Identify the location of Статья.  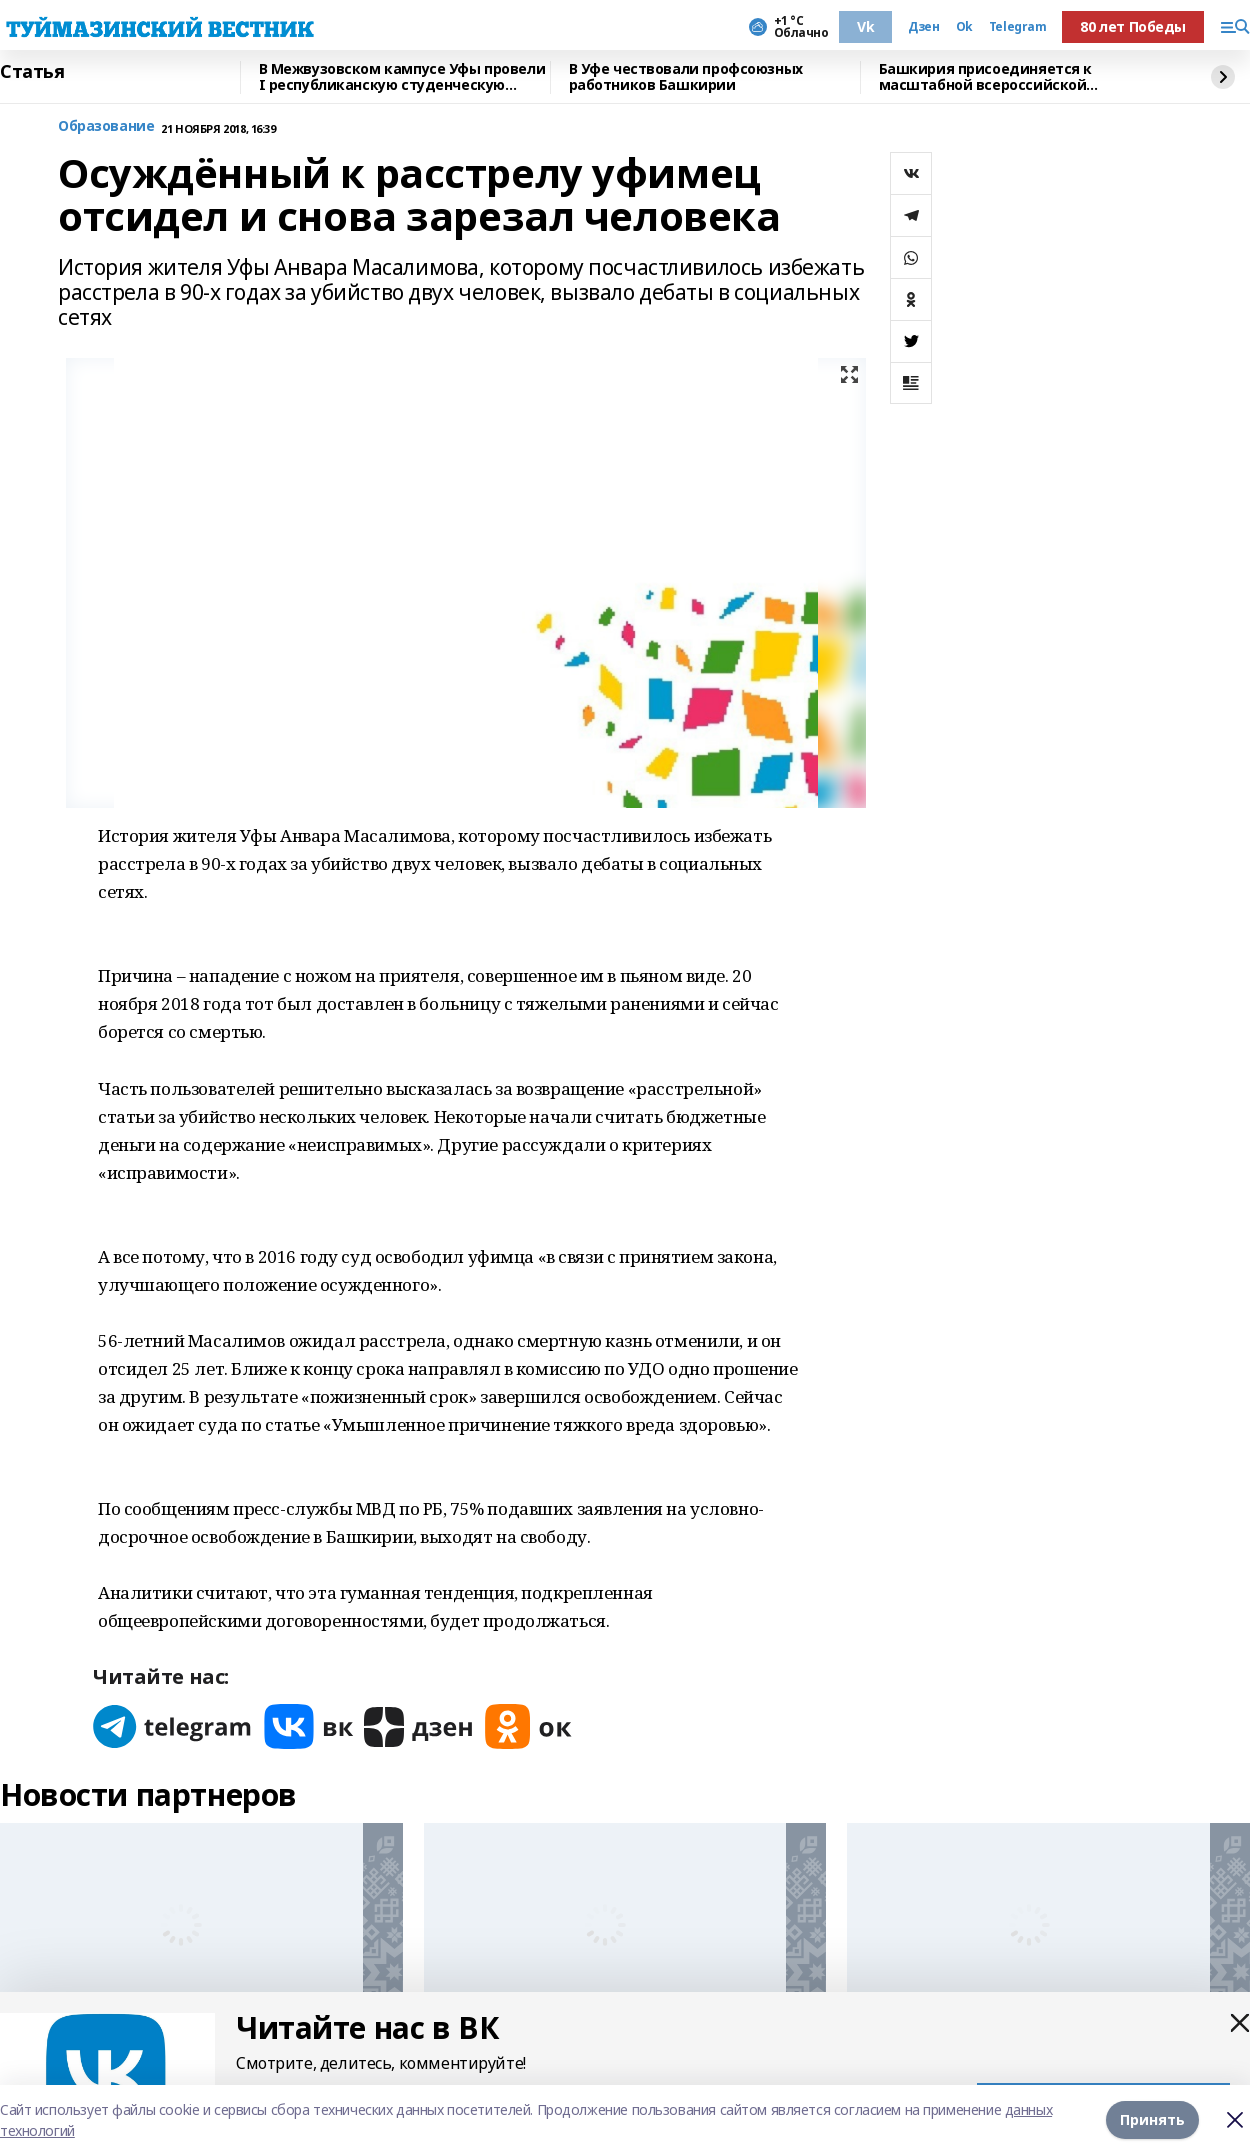
(32, 72).